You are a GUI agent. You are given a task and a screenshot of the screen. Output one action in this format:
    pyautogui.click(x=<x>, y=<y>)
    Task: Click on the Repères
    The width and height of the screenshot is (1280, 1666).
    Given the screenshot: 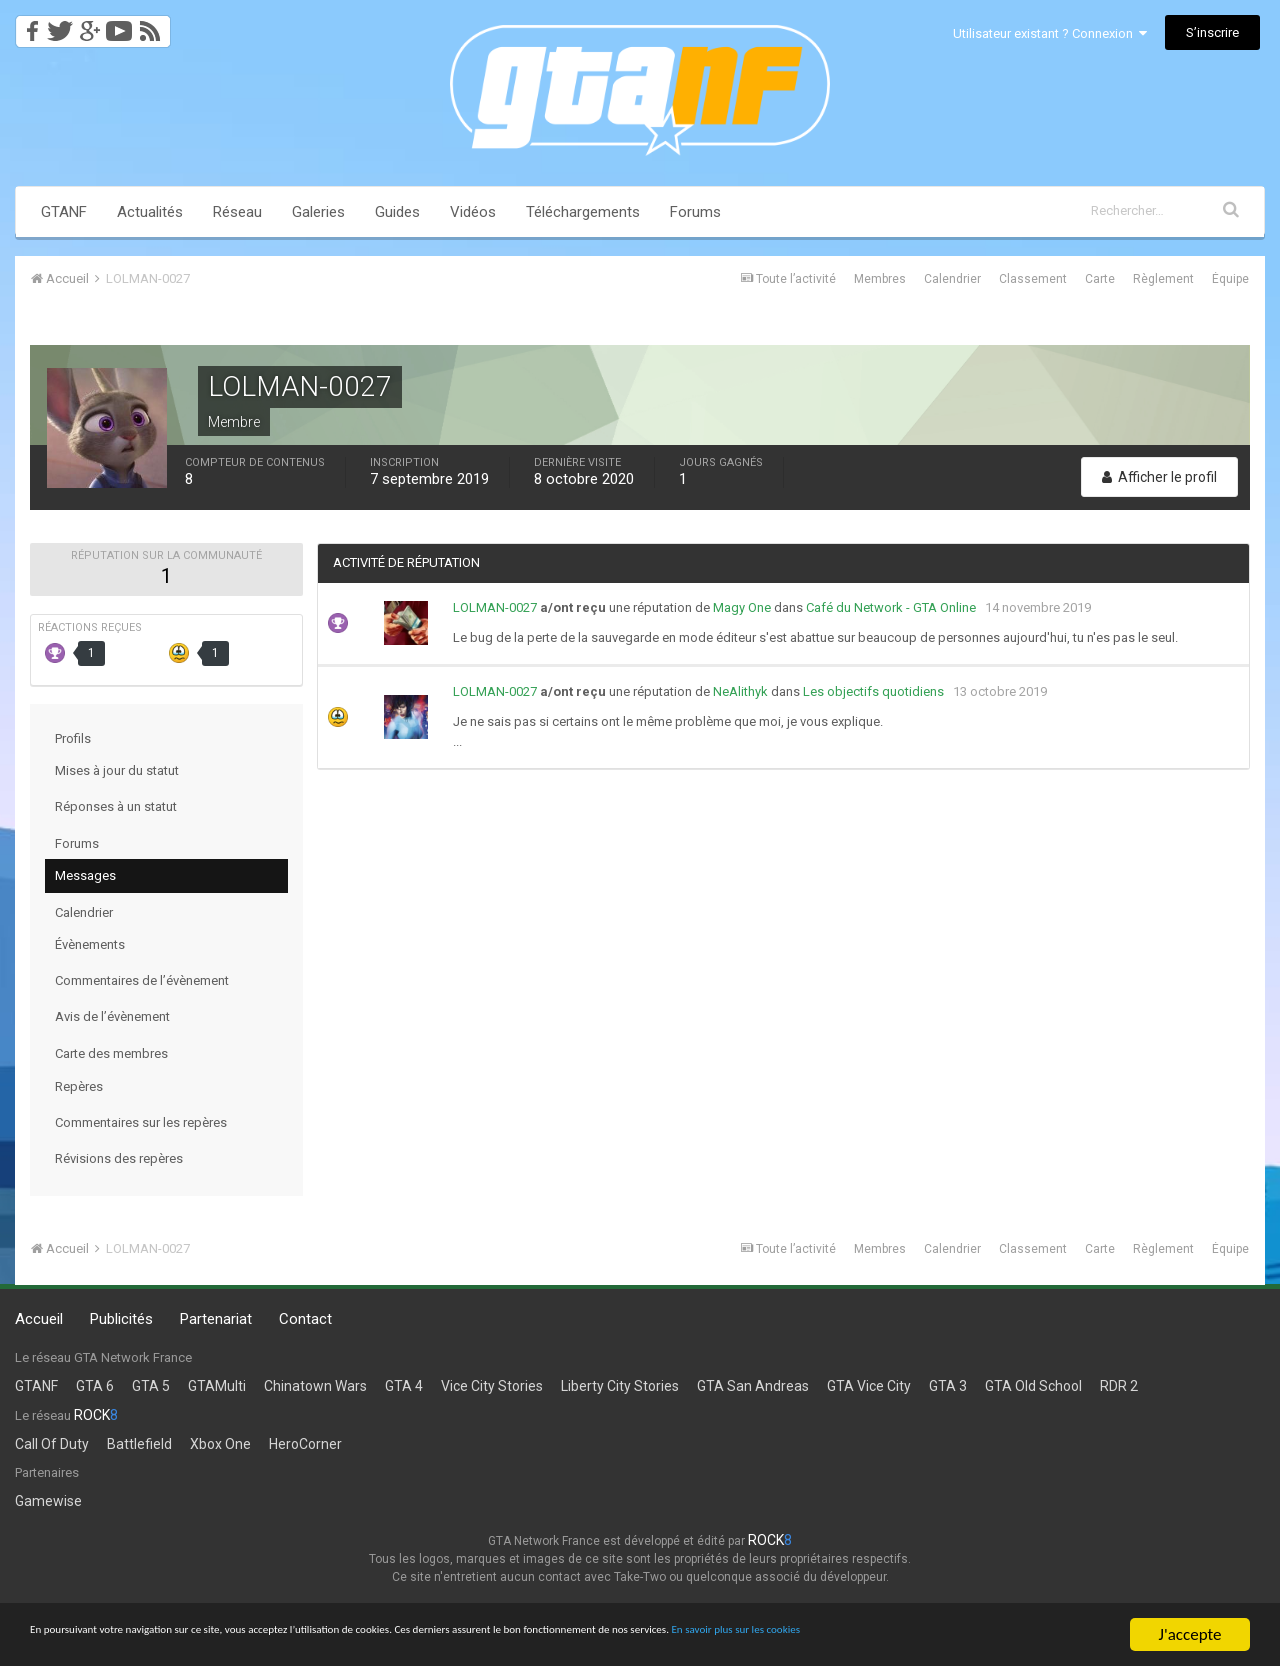 What is the action you would take?
    pyautogui.click(x=79, y=1086)
    